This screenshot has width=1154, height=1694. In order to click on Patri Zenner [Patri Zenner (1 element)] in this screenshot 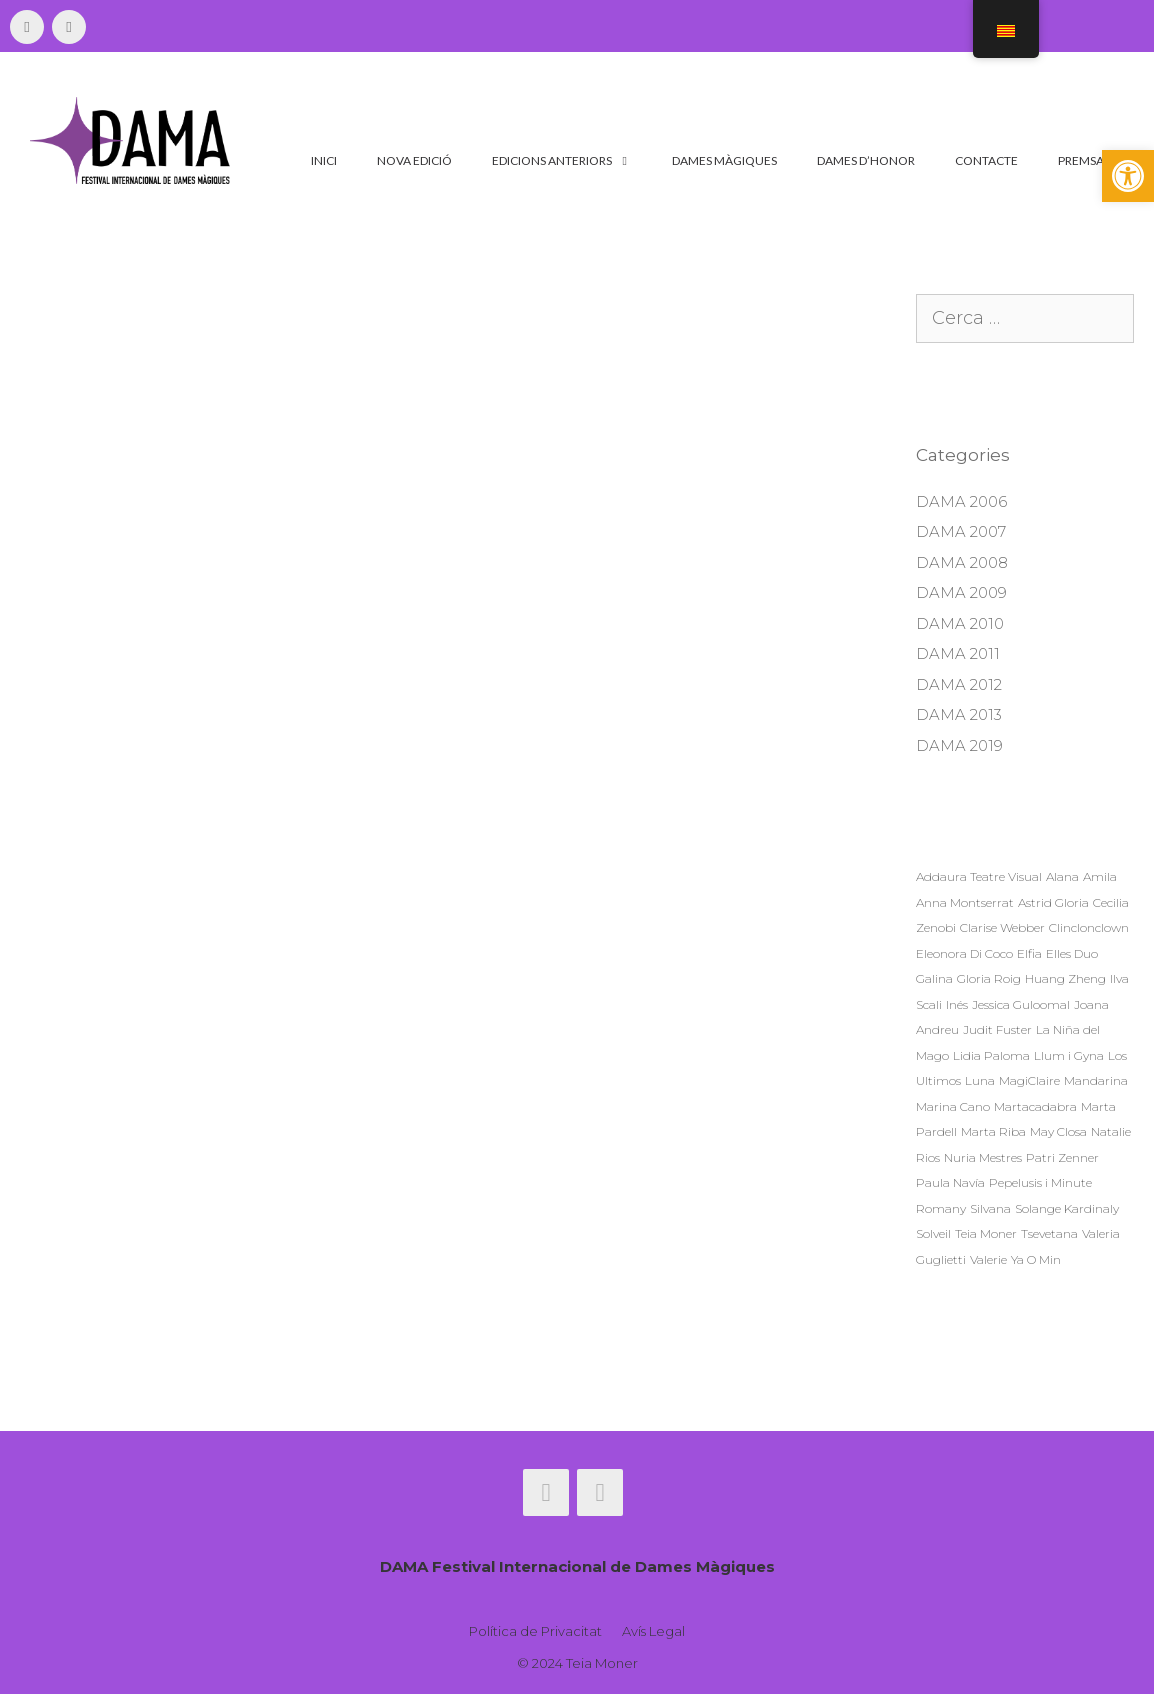, I will do `click(1062, 1157)`.